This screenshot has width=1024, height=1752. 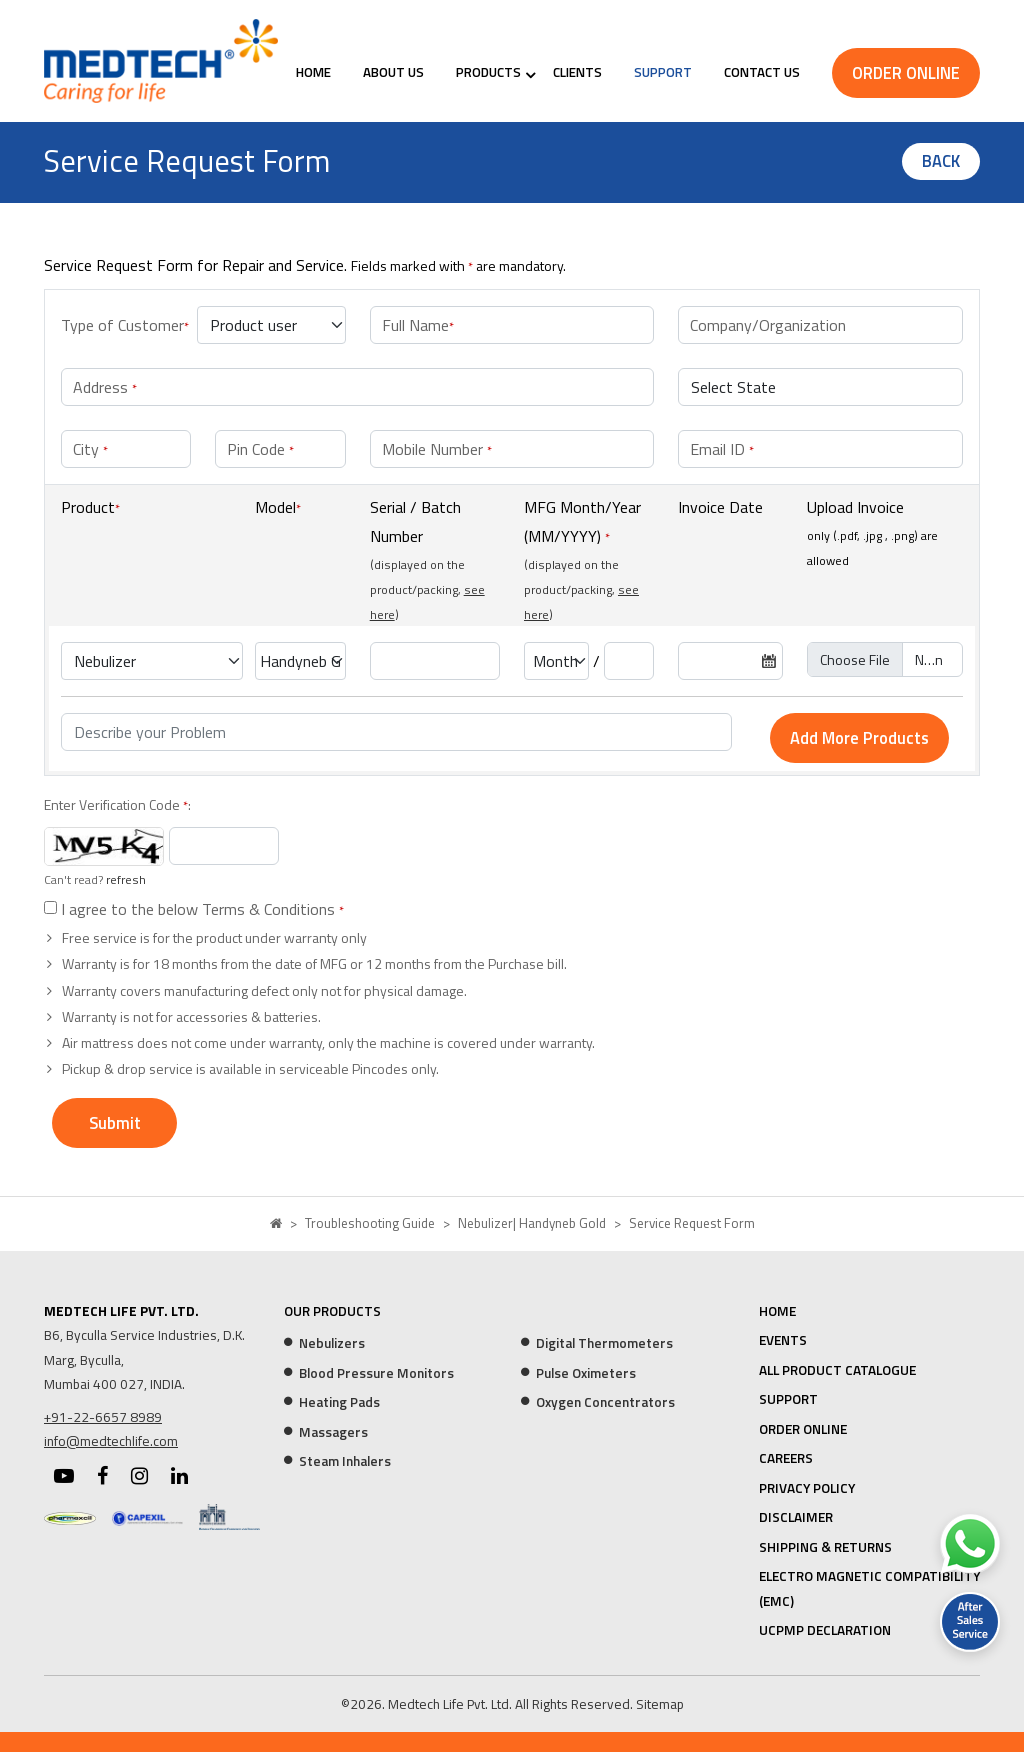 I want to click on (displayed on the product/packing, ), so click(x=427, y=589).